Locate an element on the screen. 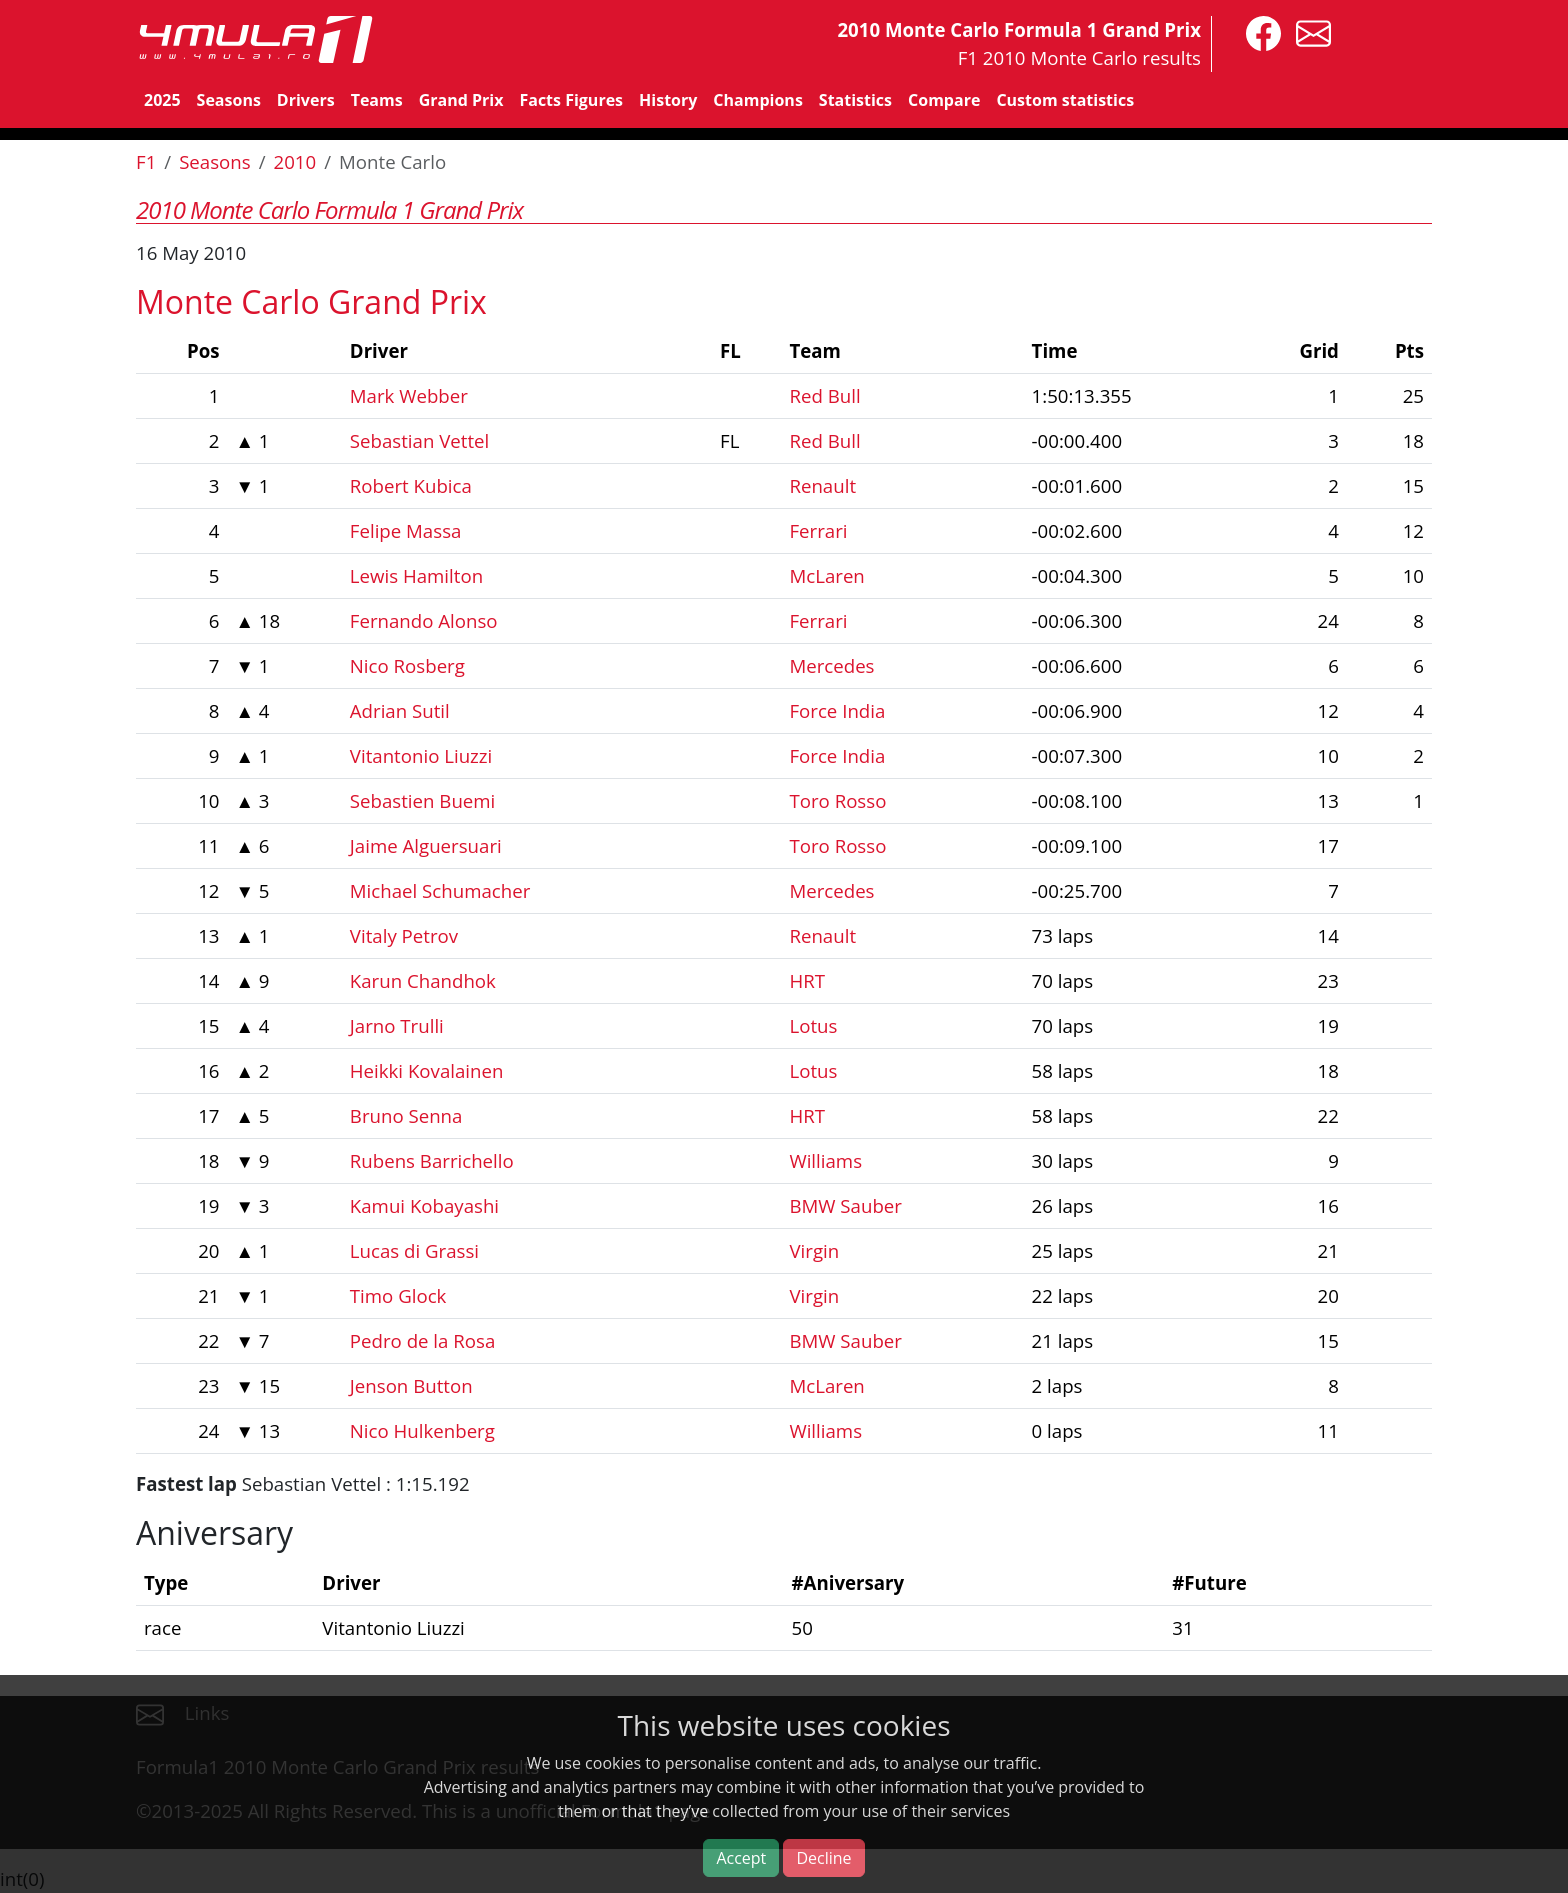 The image size is (1568, 1893). BMW Sauber is located at coordinates (845, 1205).